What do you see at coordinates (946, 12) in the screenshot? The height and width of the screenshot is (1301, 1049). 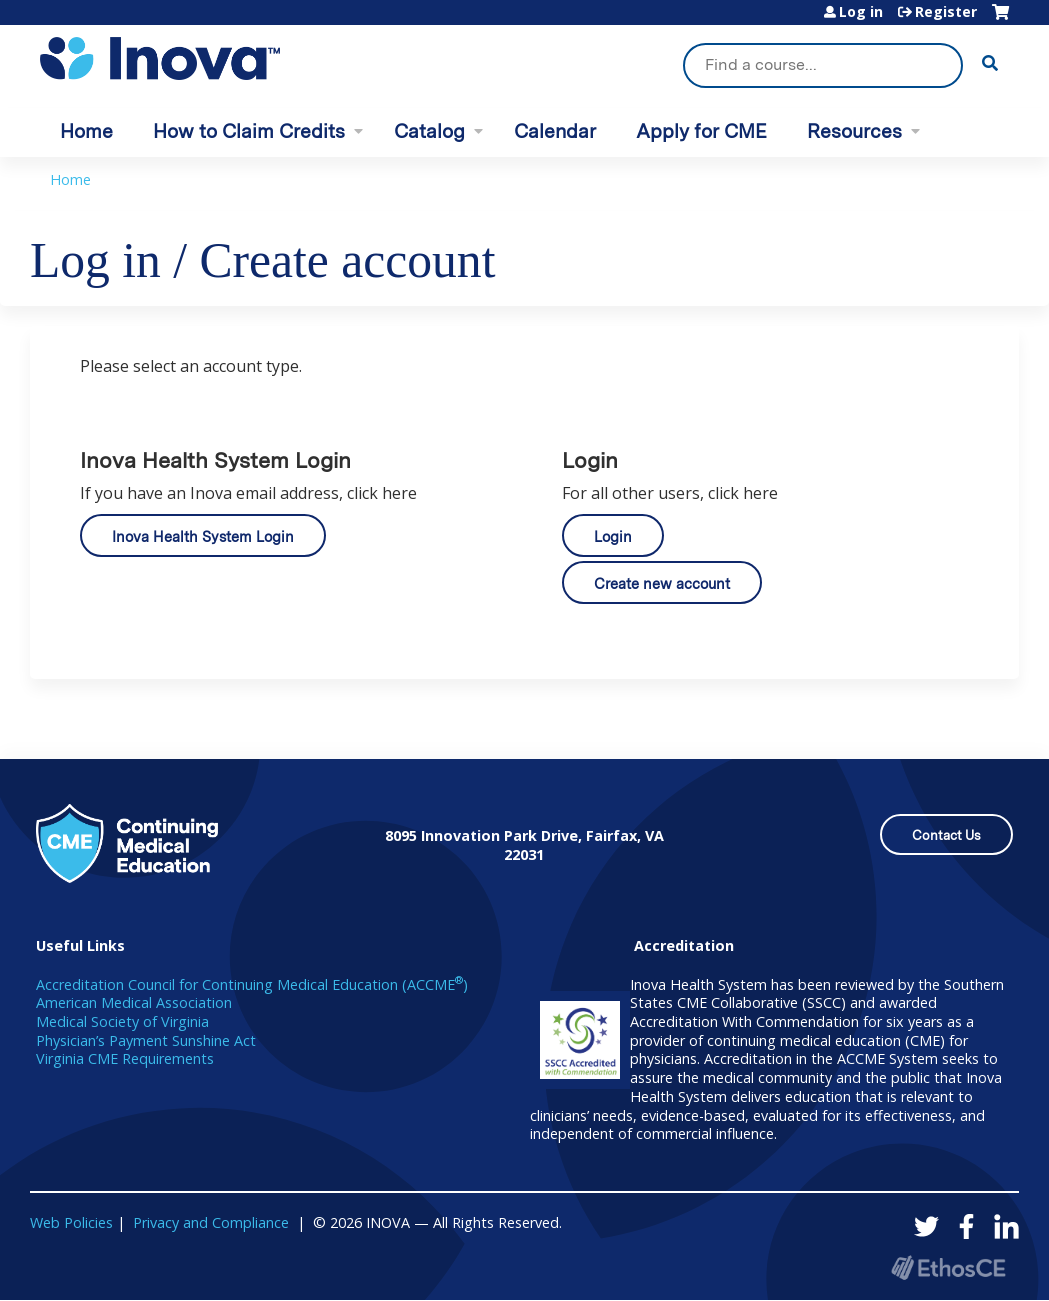 I see `Register` at bounding box center [946, 12].